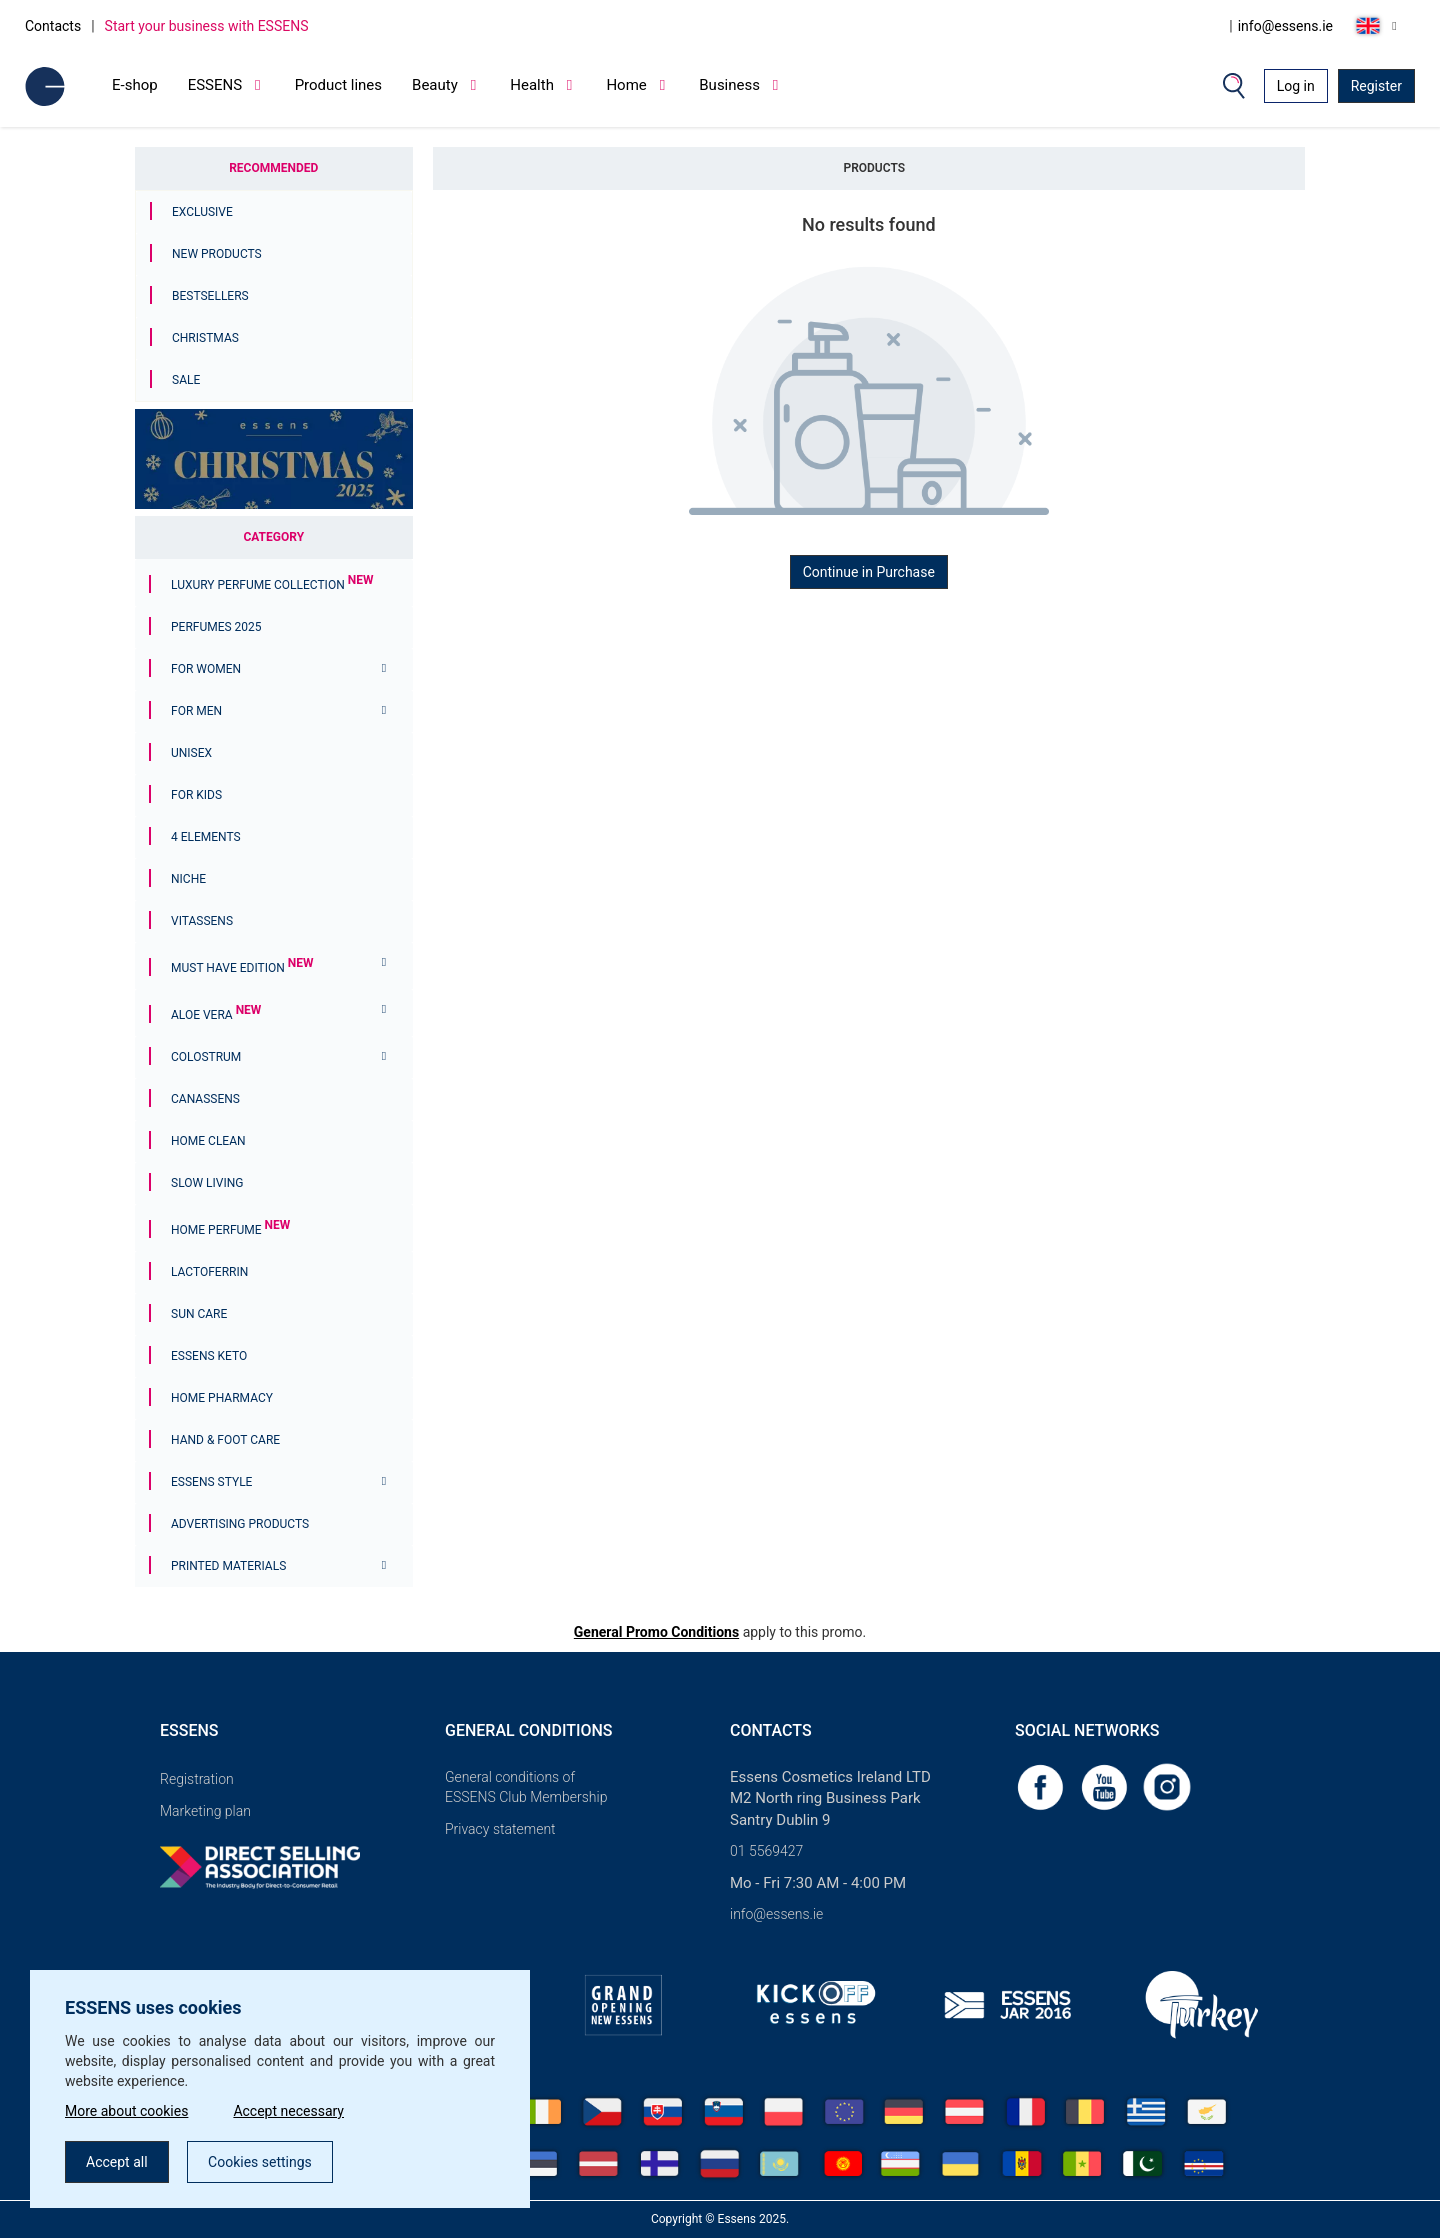 This screenshot has width=1440, height=2238. Describe the element at coordinates (1285, 26) in the screenshot. I see `info@essens.ie` at that location.